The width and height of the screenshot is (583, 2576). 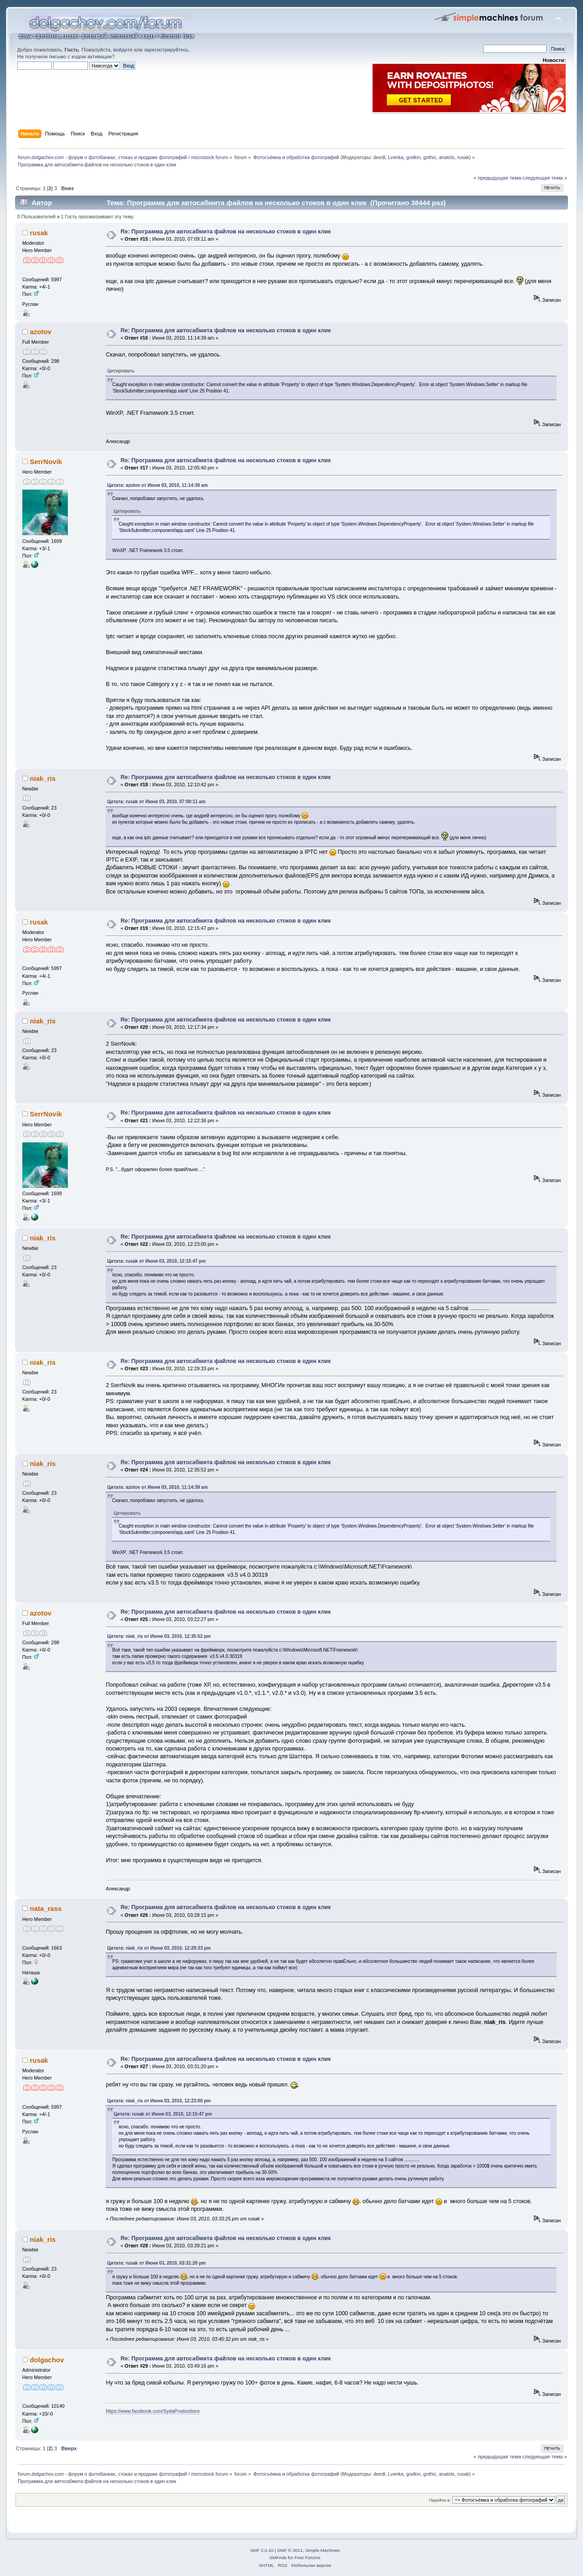 I want to click on Цитата: niak_ris от Июня 03, 2010, 12:29:33 pm, so click(x=158, y=1948).